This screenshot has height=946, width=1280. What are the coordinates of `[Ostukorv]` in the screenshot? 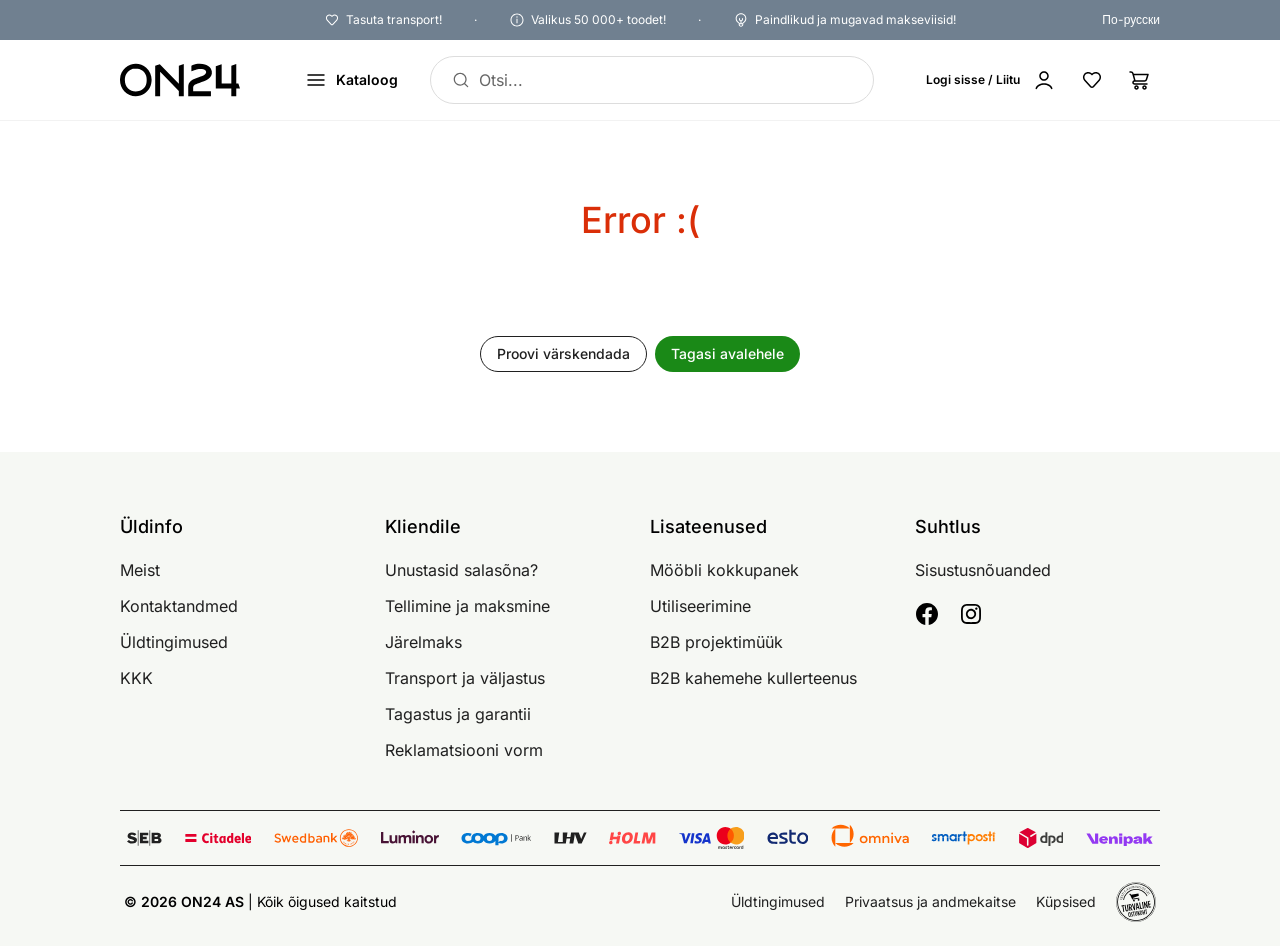 It's located at (1140, 80).